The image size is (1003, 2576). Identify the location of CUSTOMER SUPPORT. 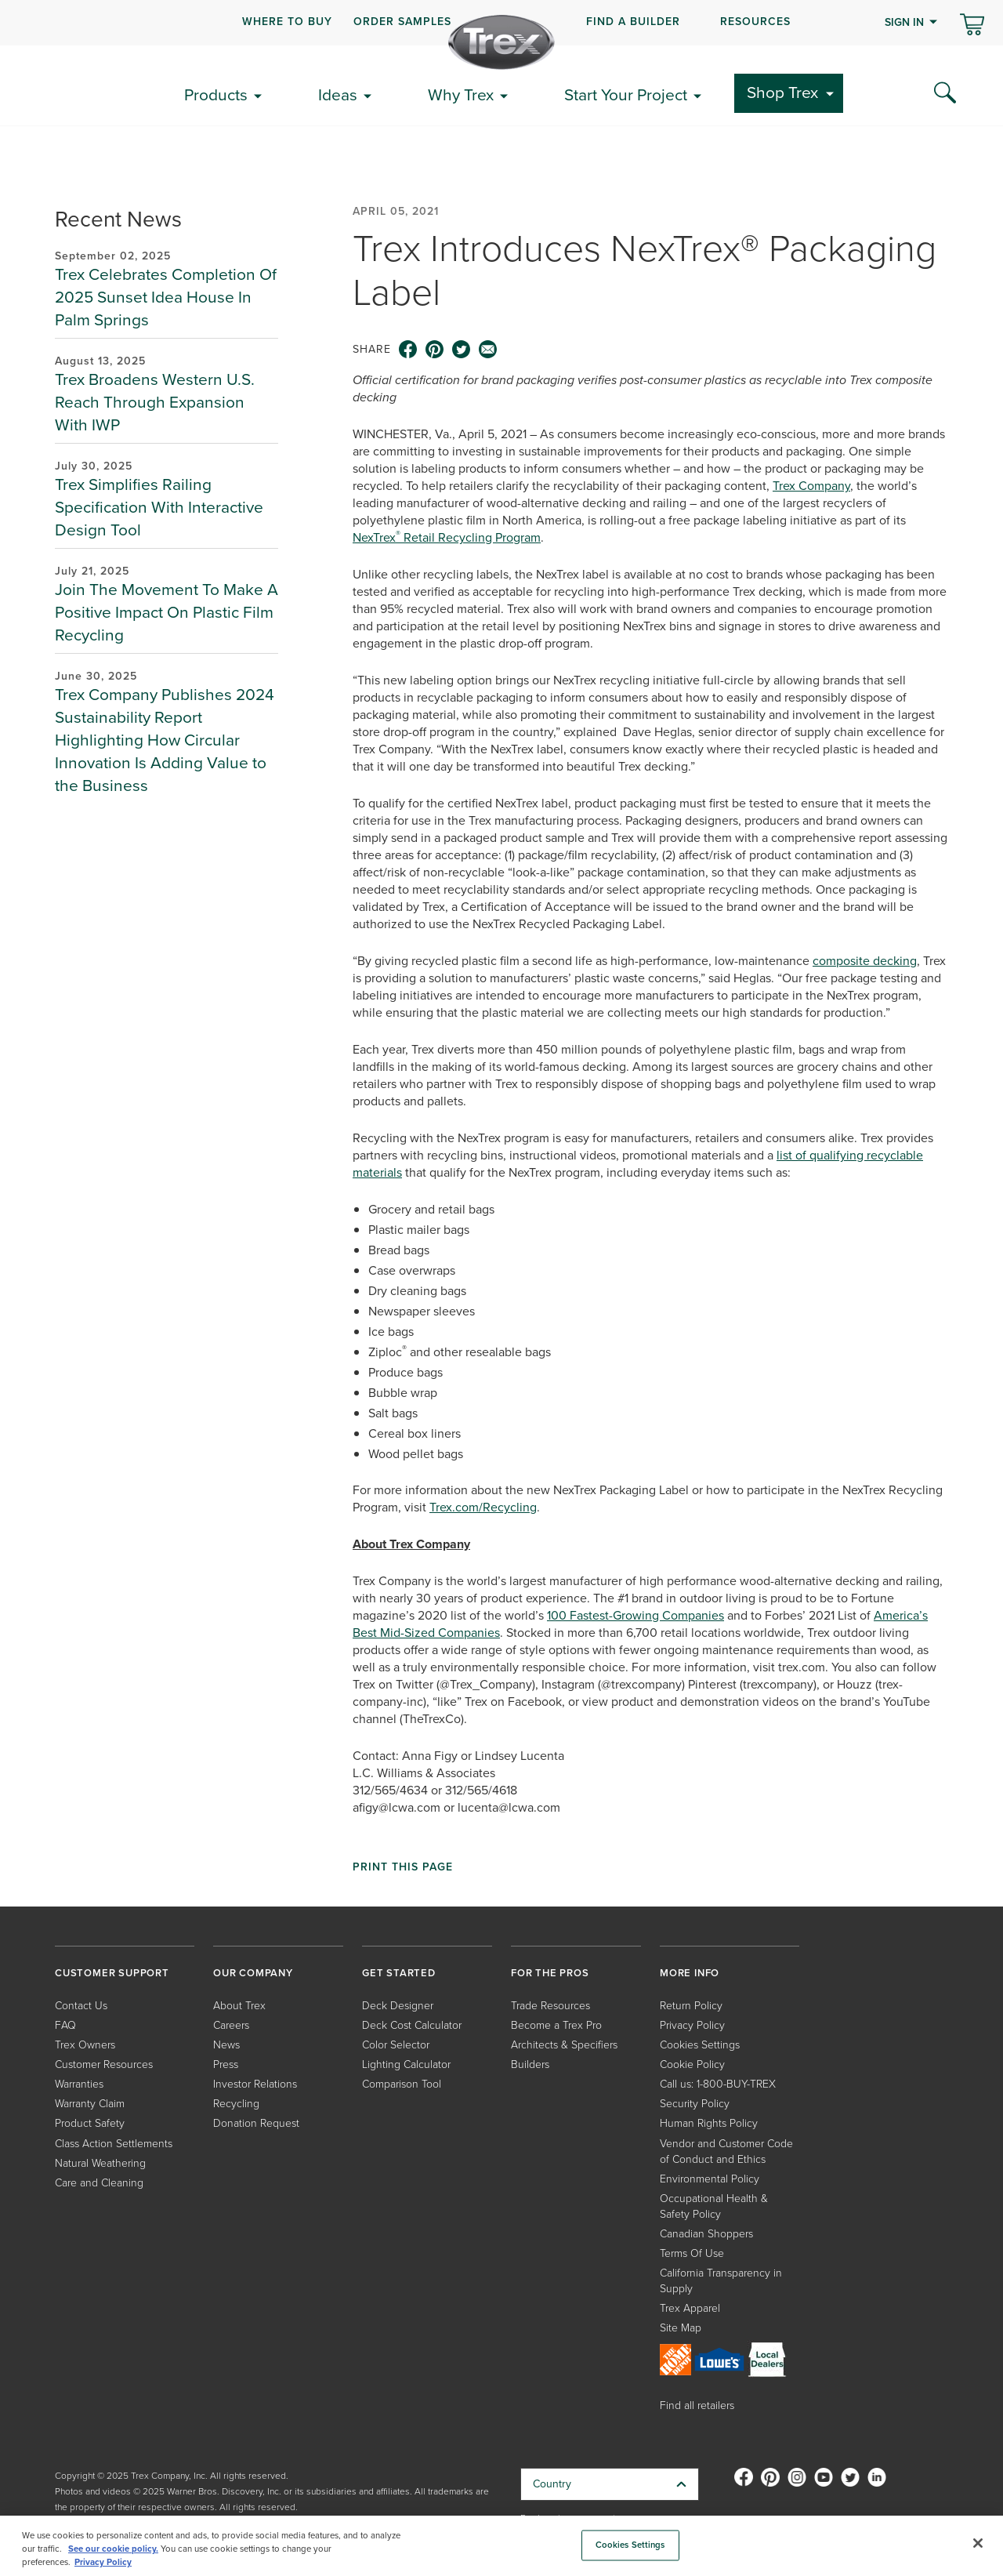
(112, 1972).